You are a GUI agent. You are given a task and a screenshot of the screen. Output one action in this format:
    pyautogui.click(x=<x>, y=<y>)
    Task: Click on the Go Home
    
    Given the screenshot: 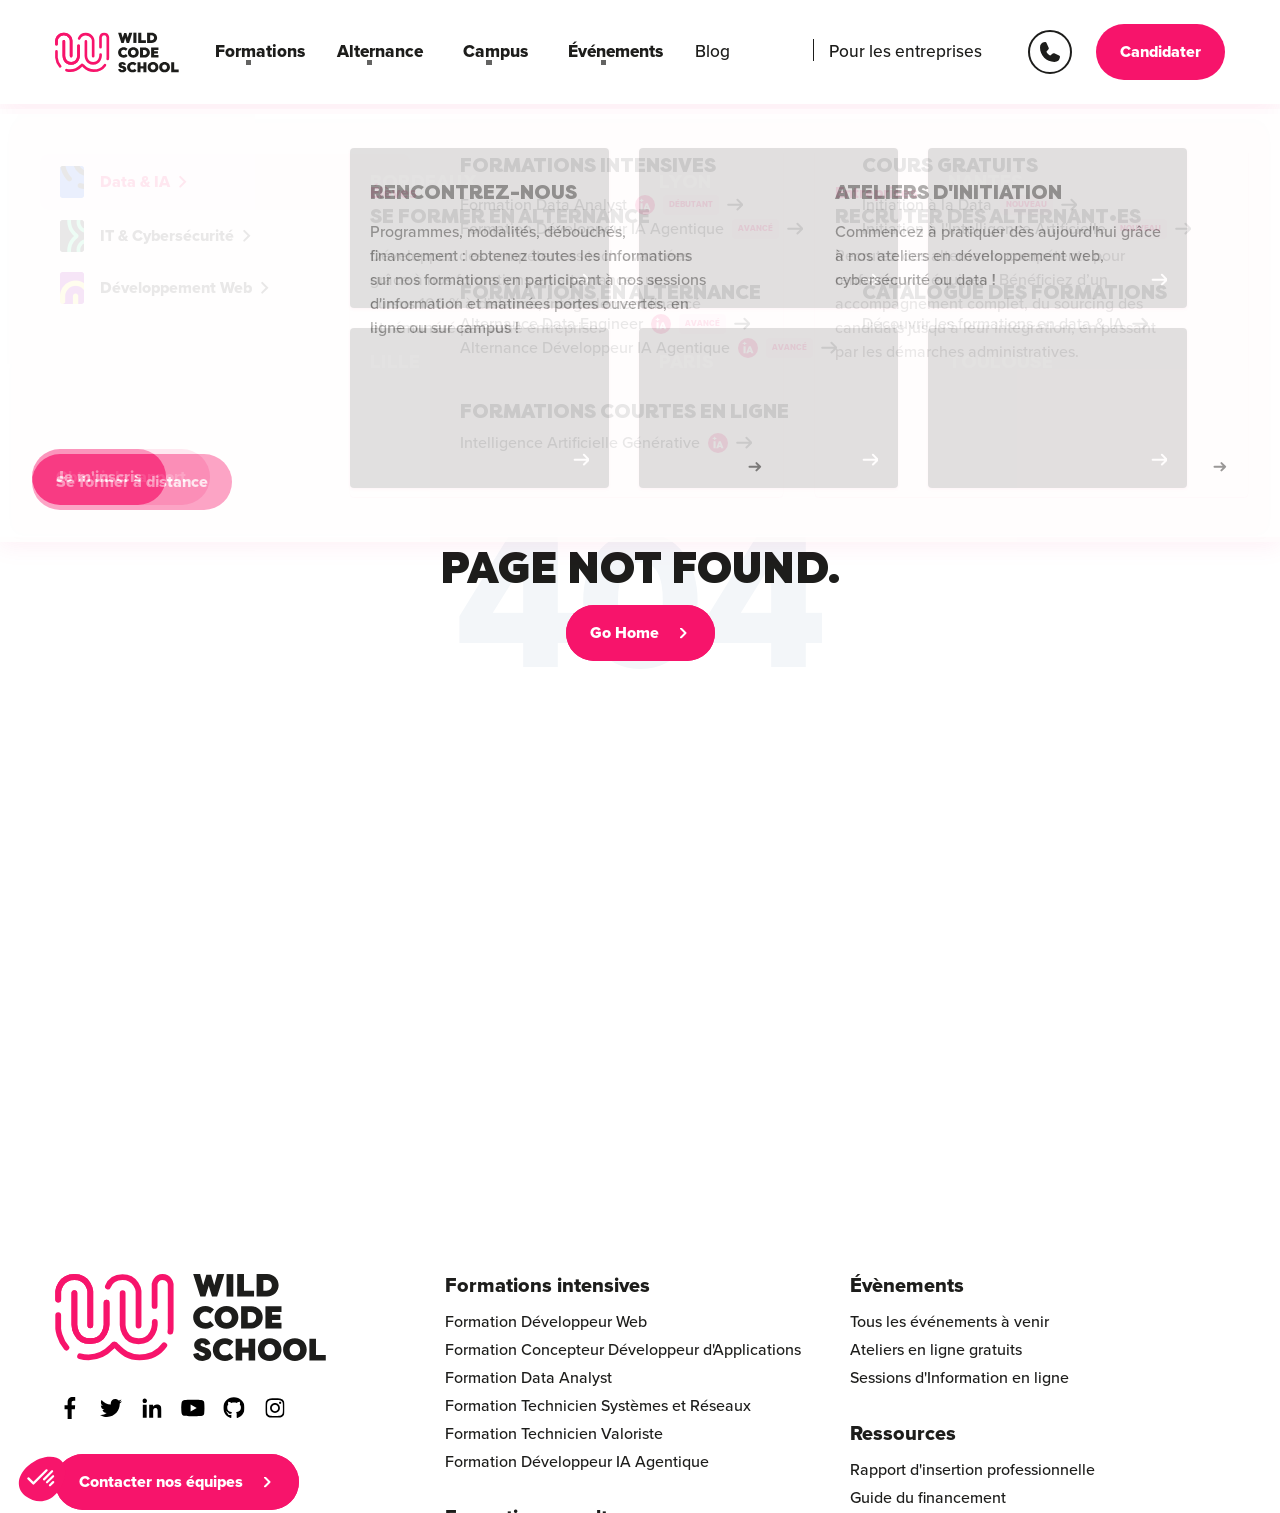 What is the action you would take?
    pyautogui.click(x=624, y=633)
    